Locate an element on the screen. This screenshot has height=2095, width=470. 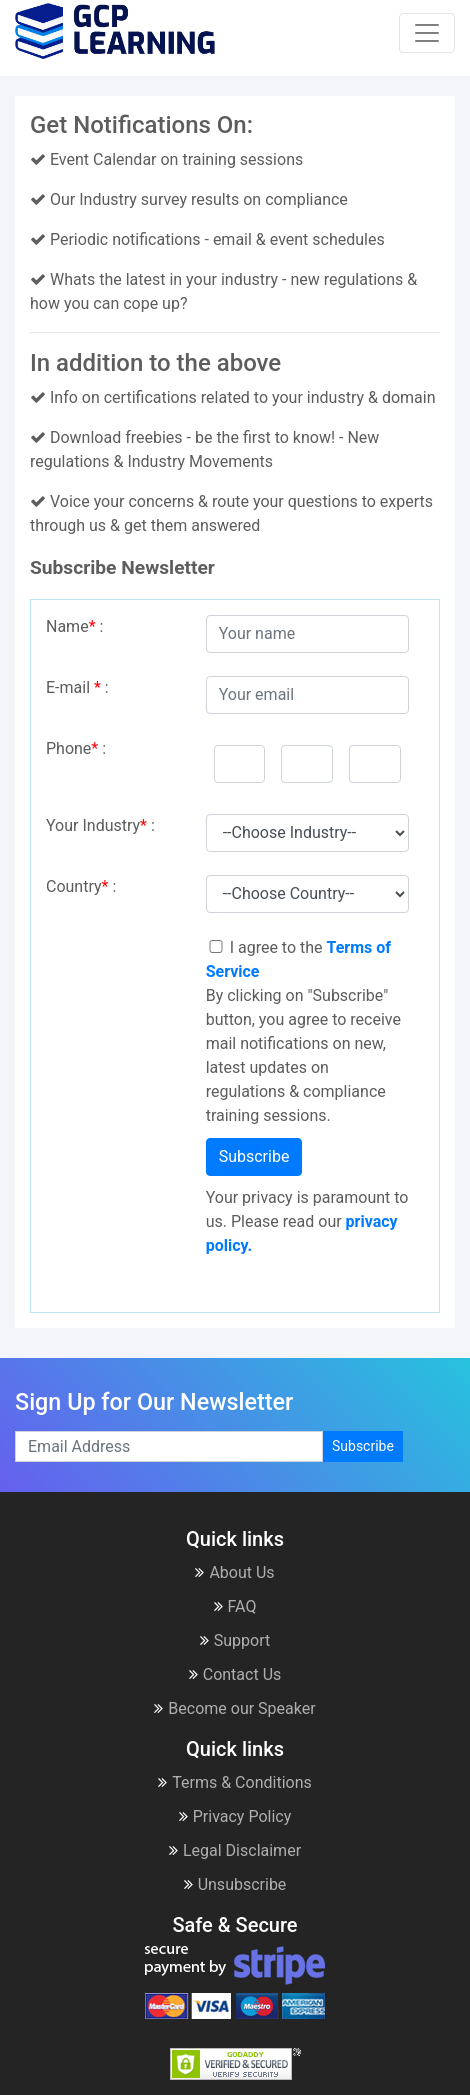
Unsubscribe is located at coordinates (235, 1884).